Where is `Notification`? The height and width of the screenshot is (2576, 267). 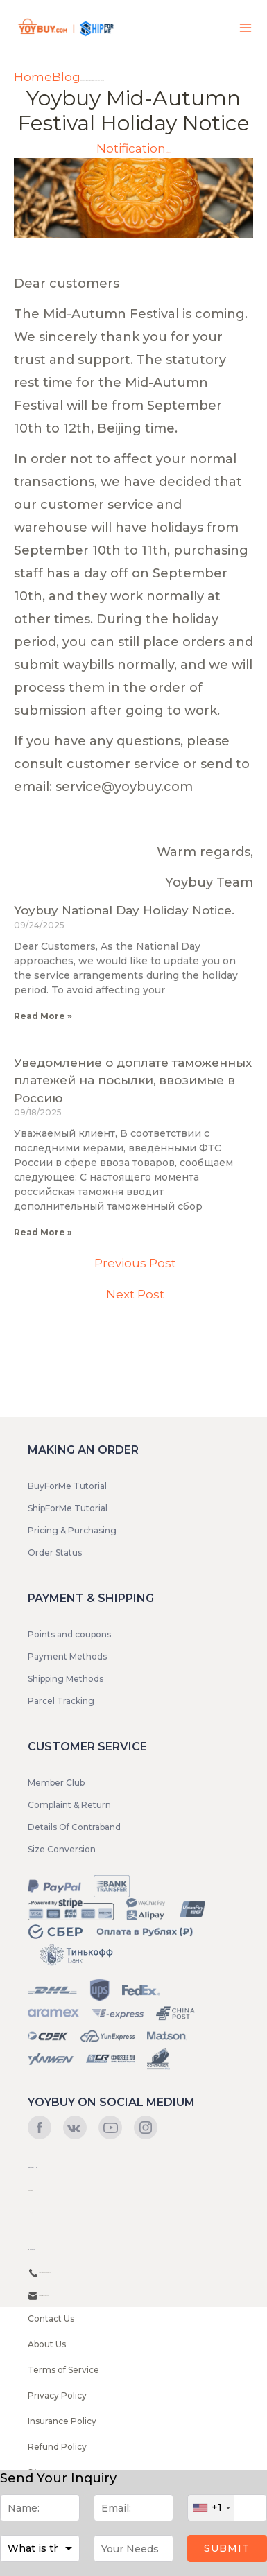
Notification is located at coordinates (131, 148).